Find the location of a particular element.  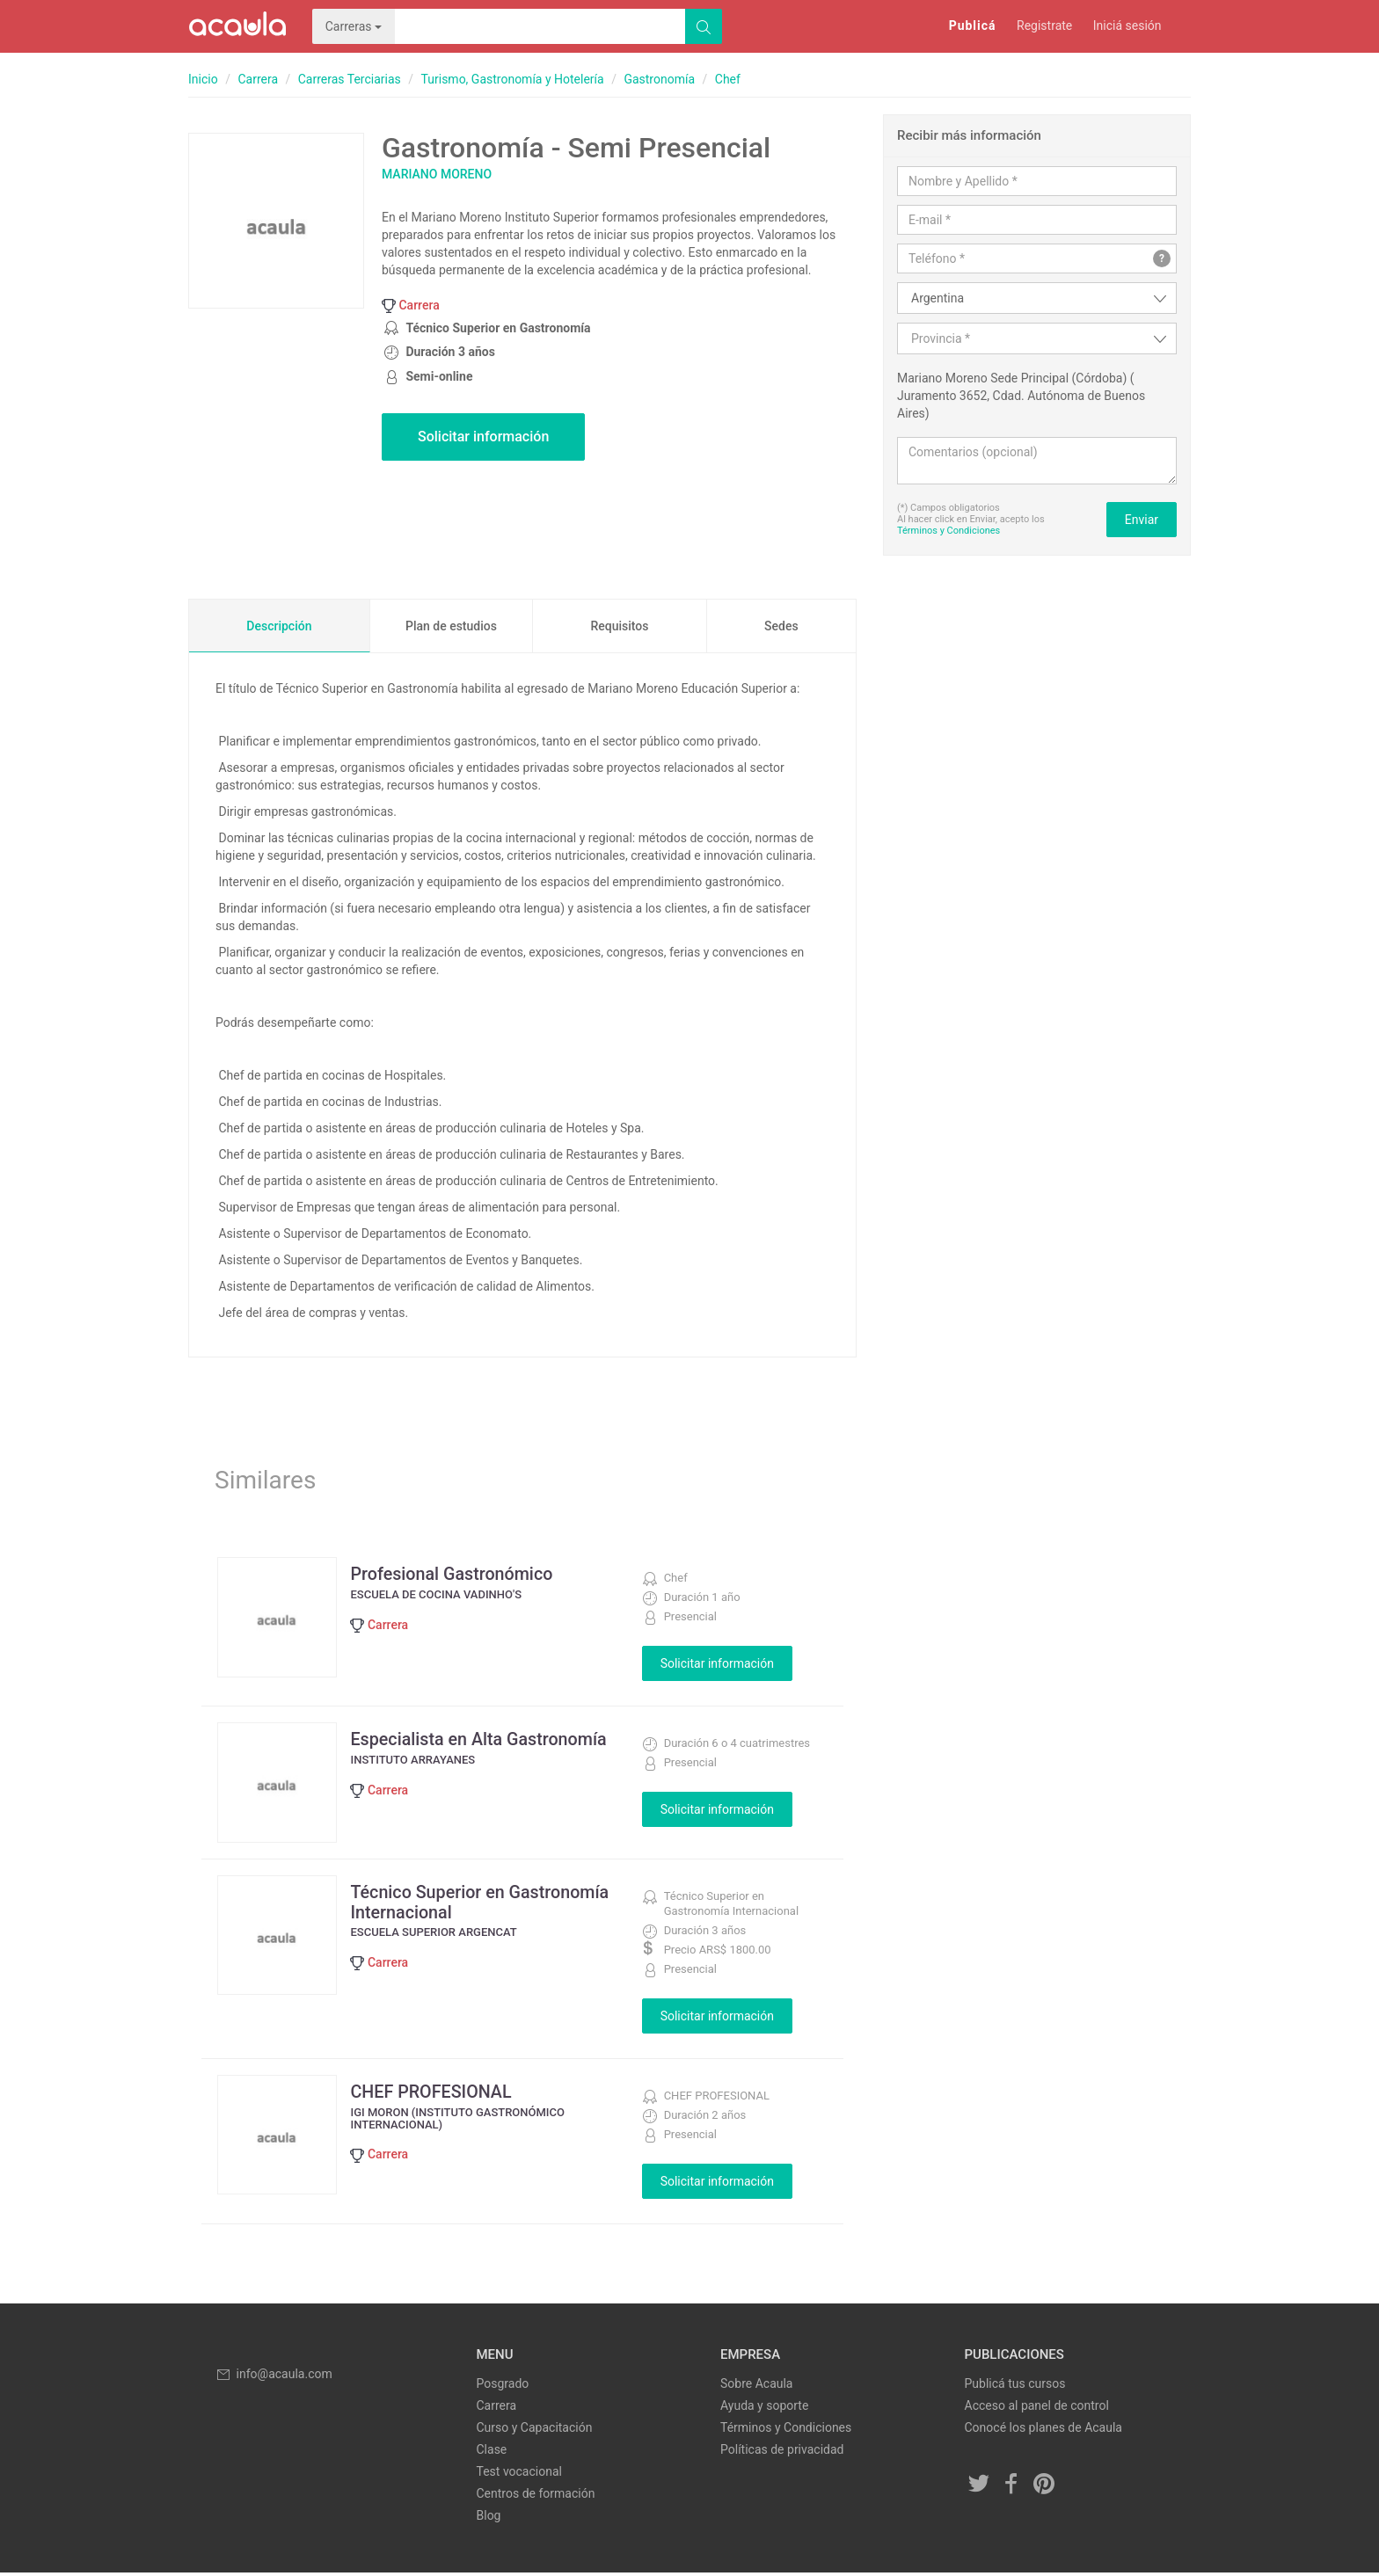

Descripción [tab] is located at coordinates (278, 626).